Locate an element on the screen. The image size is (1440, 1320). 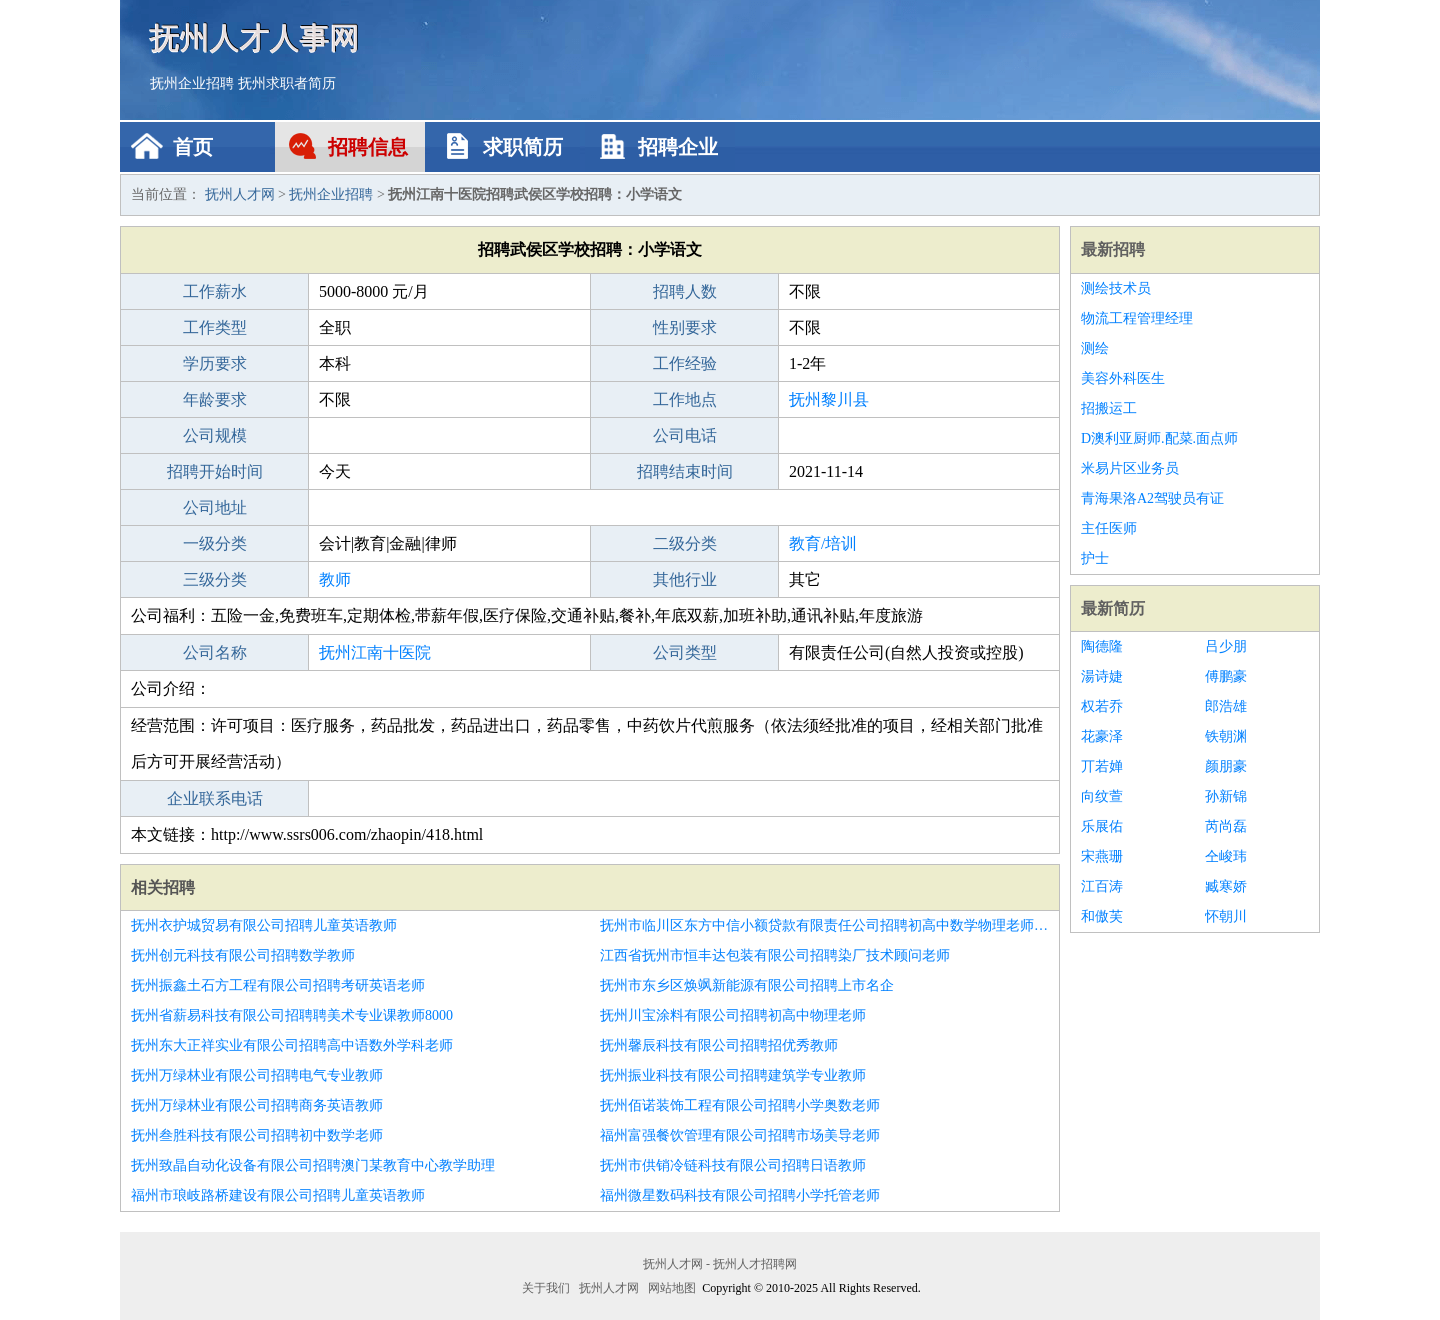
招聘开始时间 is located at coordinates (215, 471).